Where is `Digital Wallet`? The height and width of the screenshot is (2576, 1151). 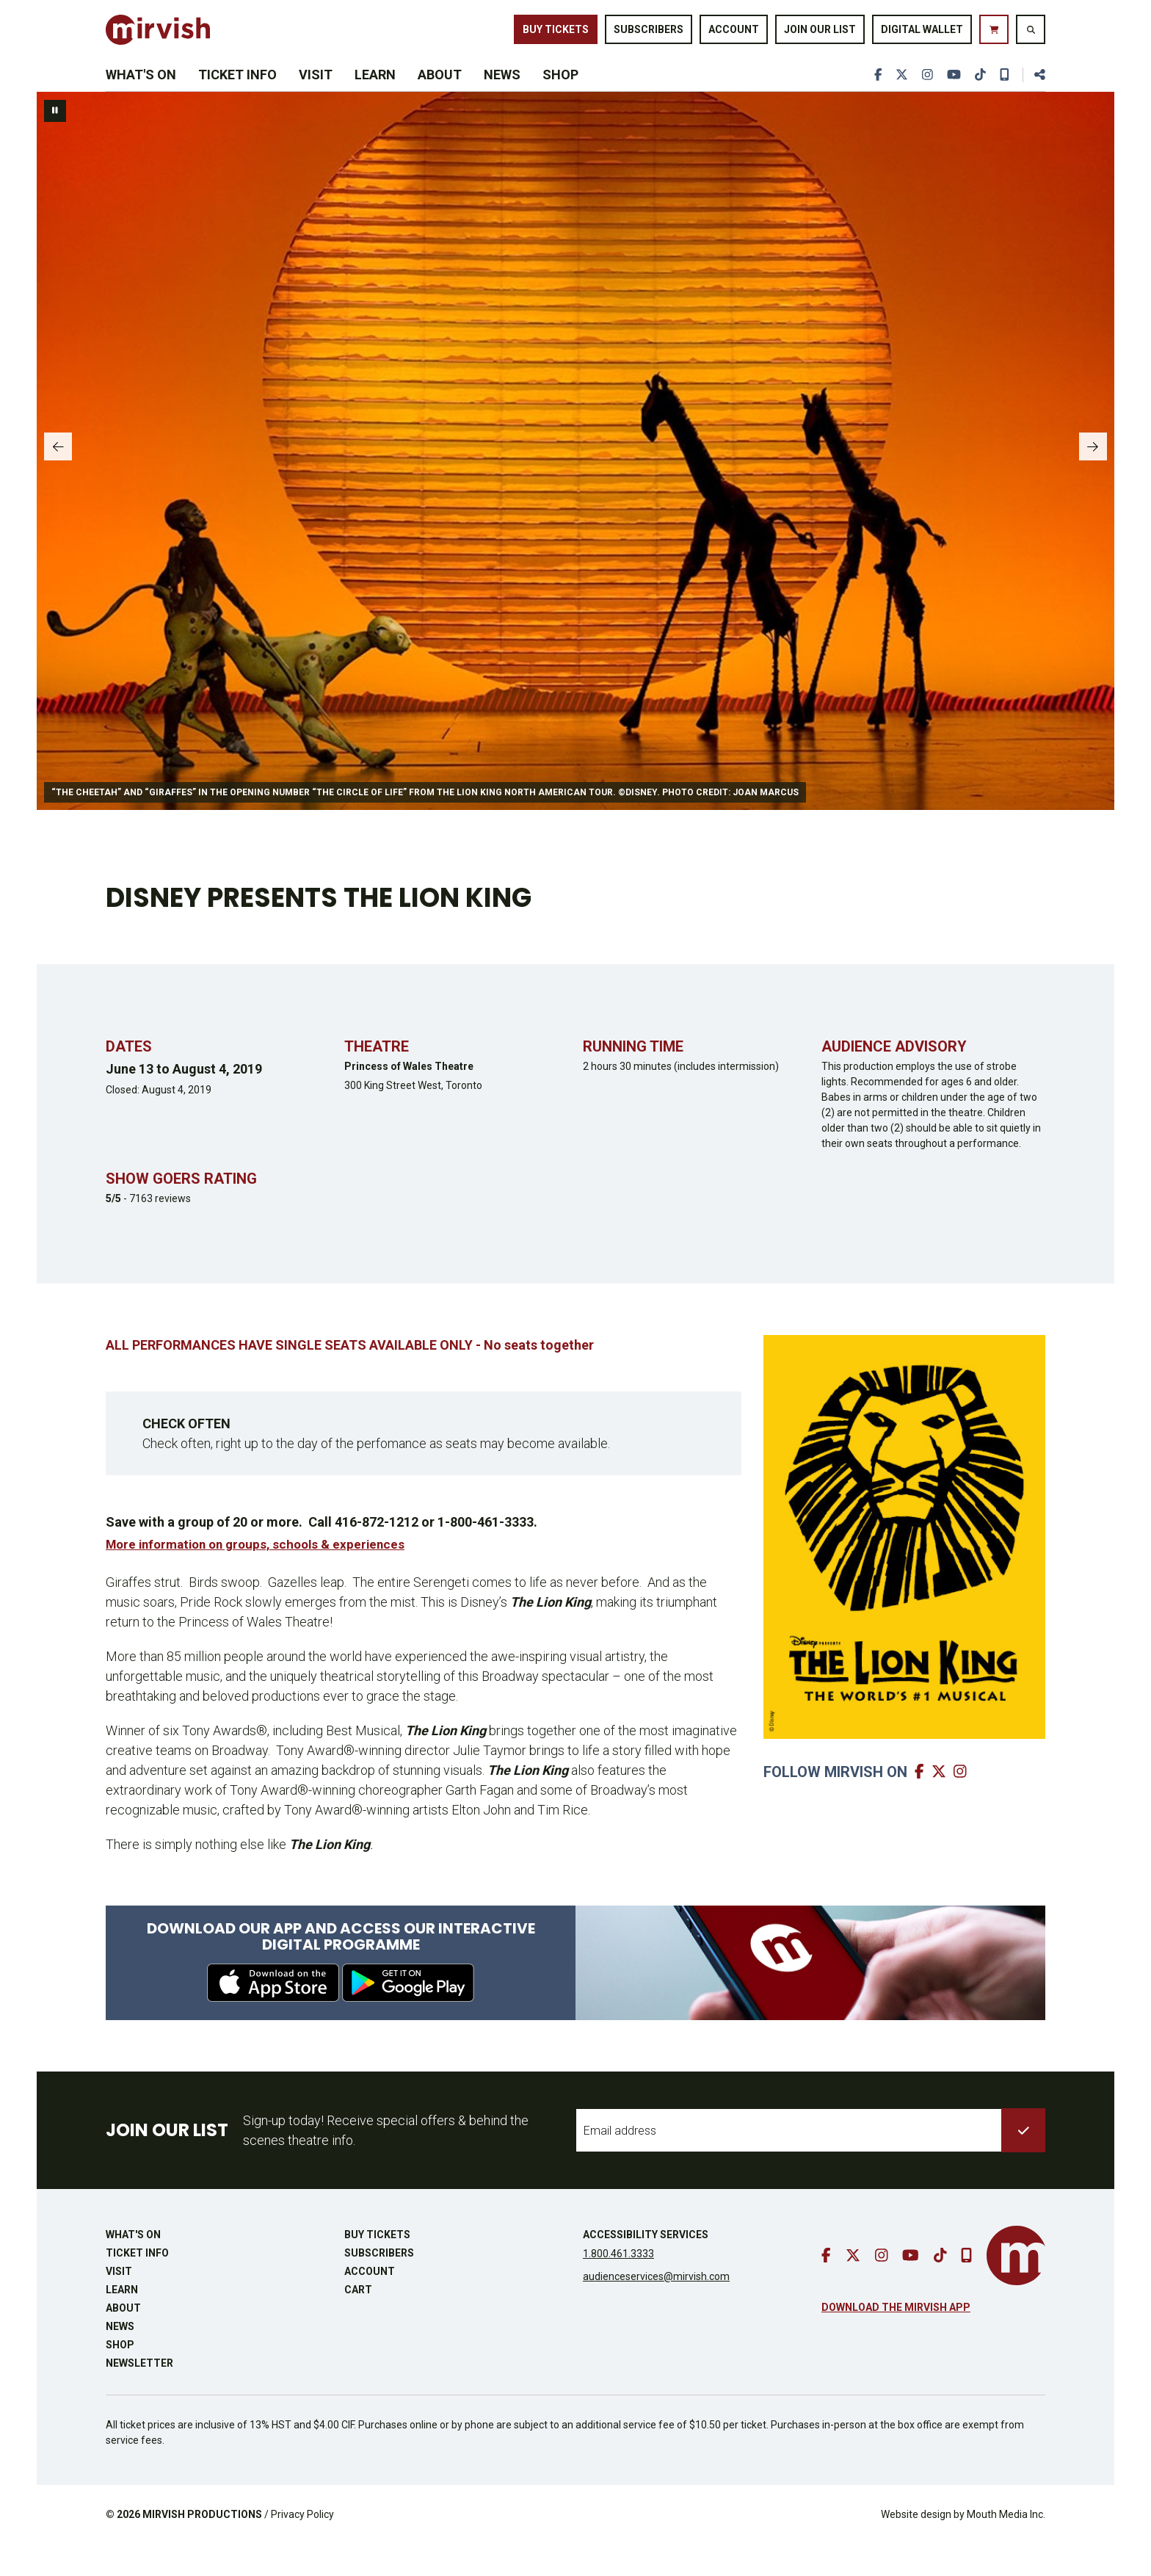
Digital Wallet is located at coordinates (922, 35).